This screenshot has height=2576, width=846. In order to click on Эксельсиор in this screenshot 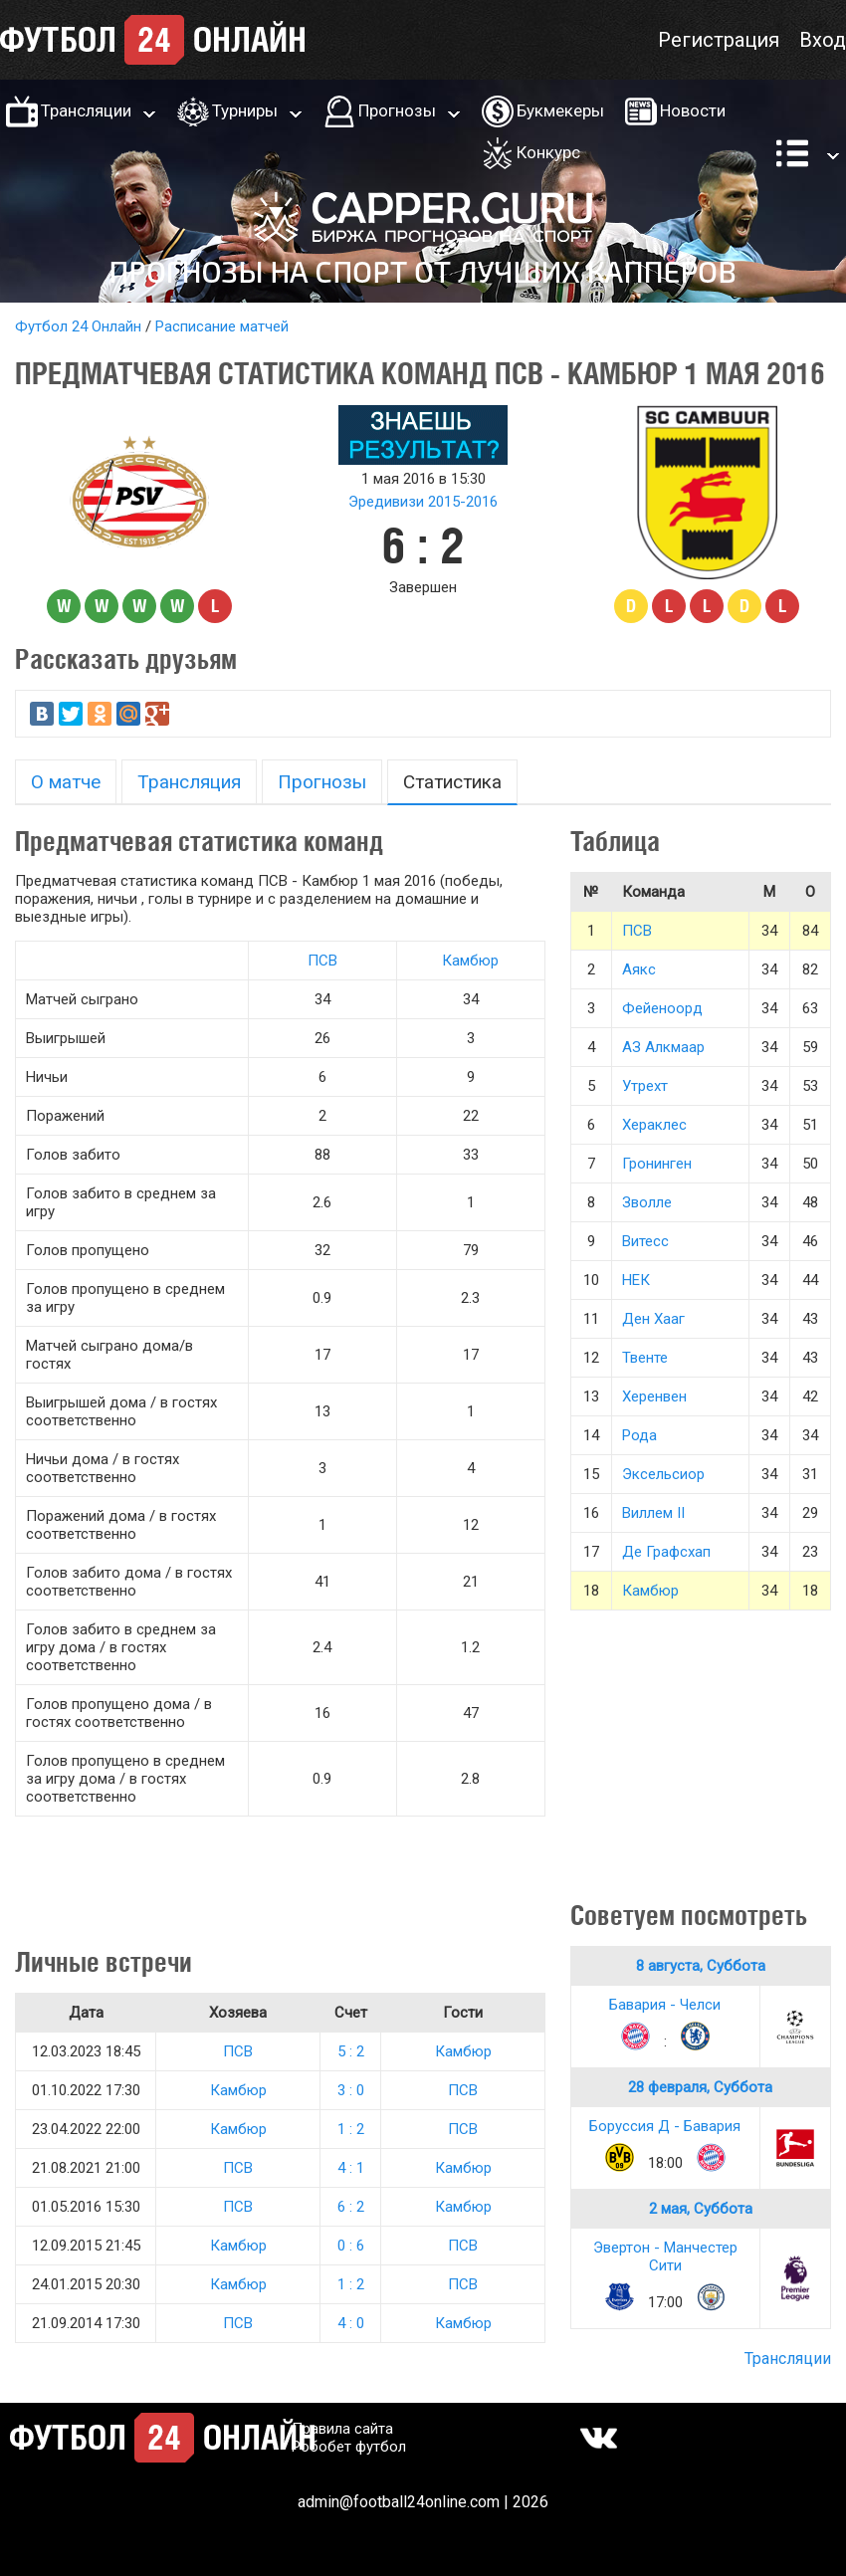, I will do `click(663, 1474)`.